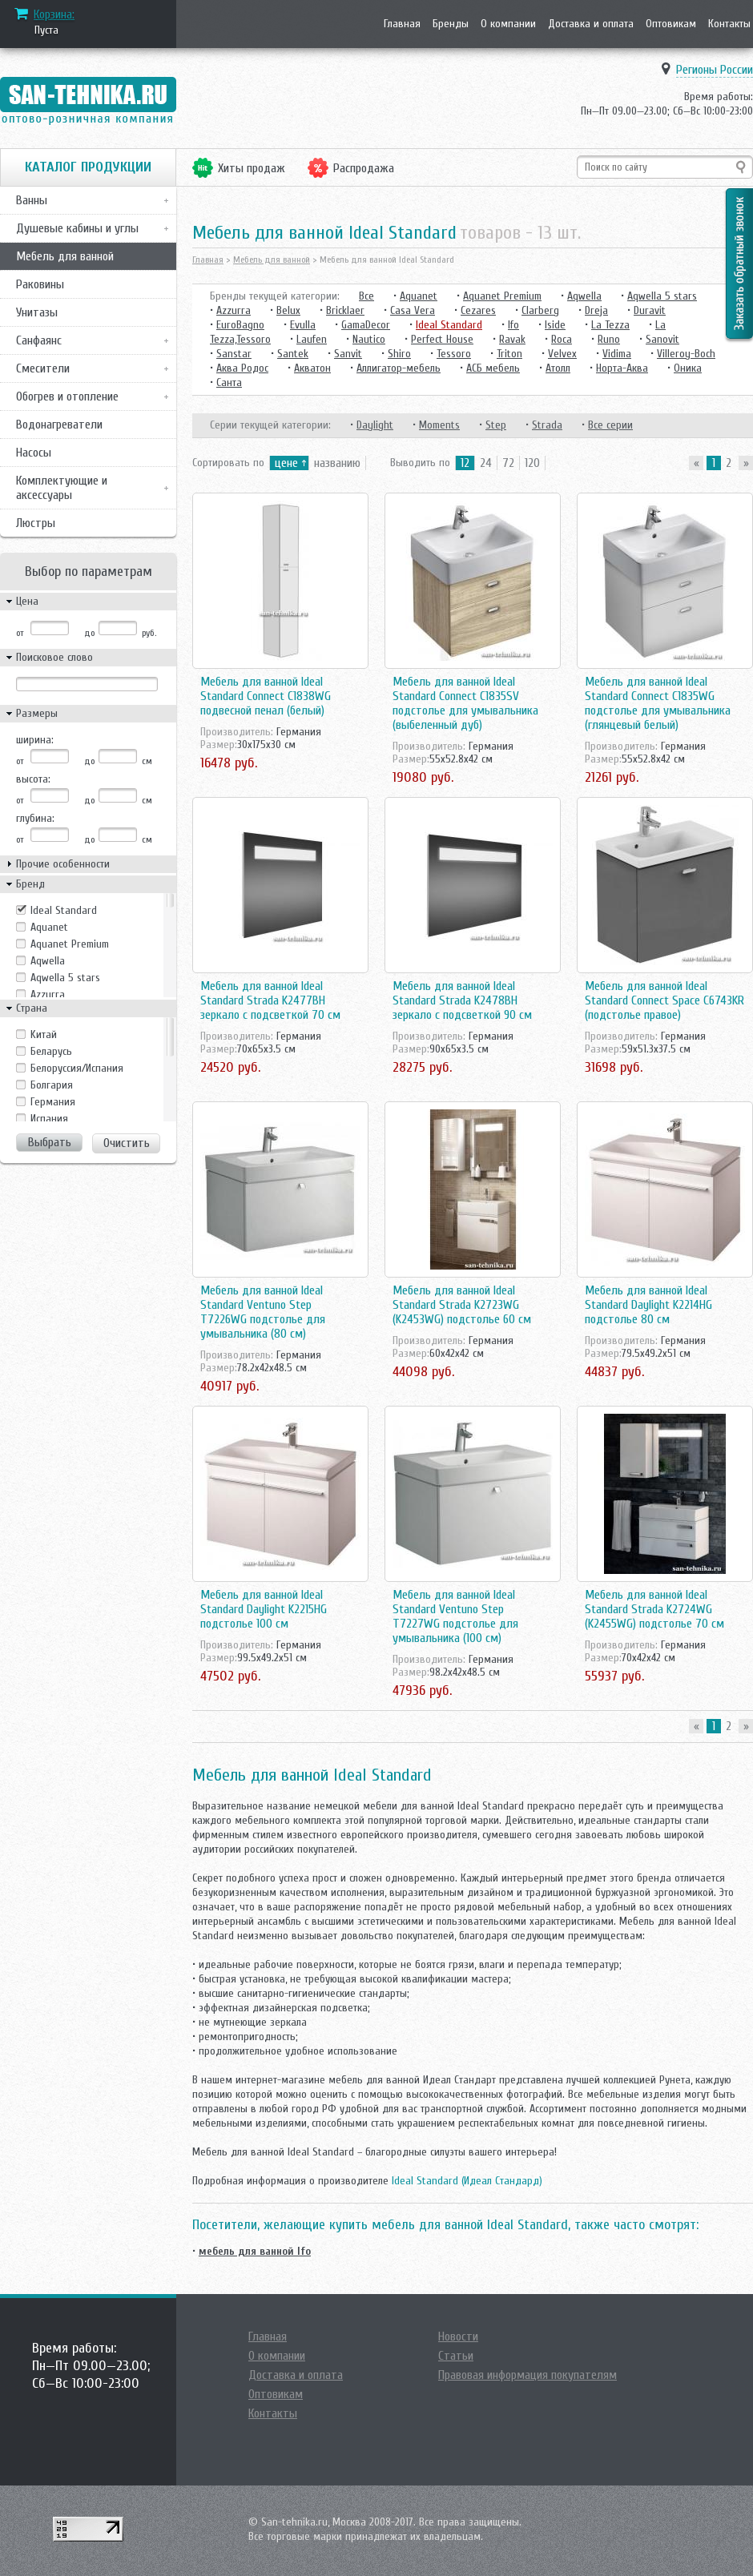 The image size is (753, 2576). Describe the element at coordinates (512, 339) in the screenshot. I see `Ravak` at that location.